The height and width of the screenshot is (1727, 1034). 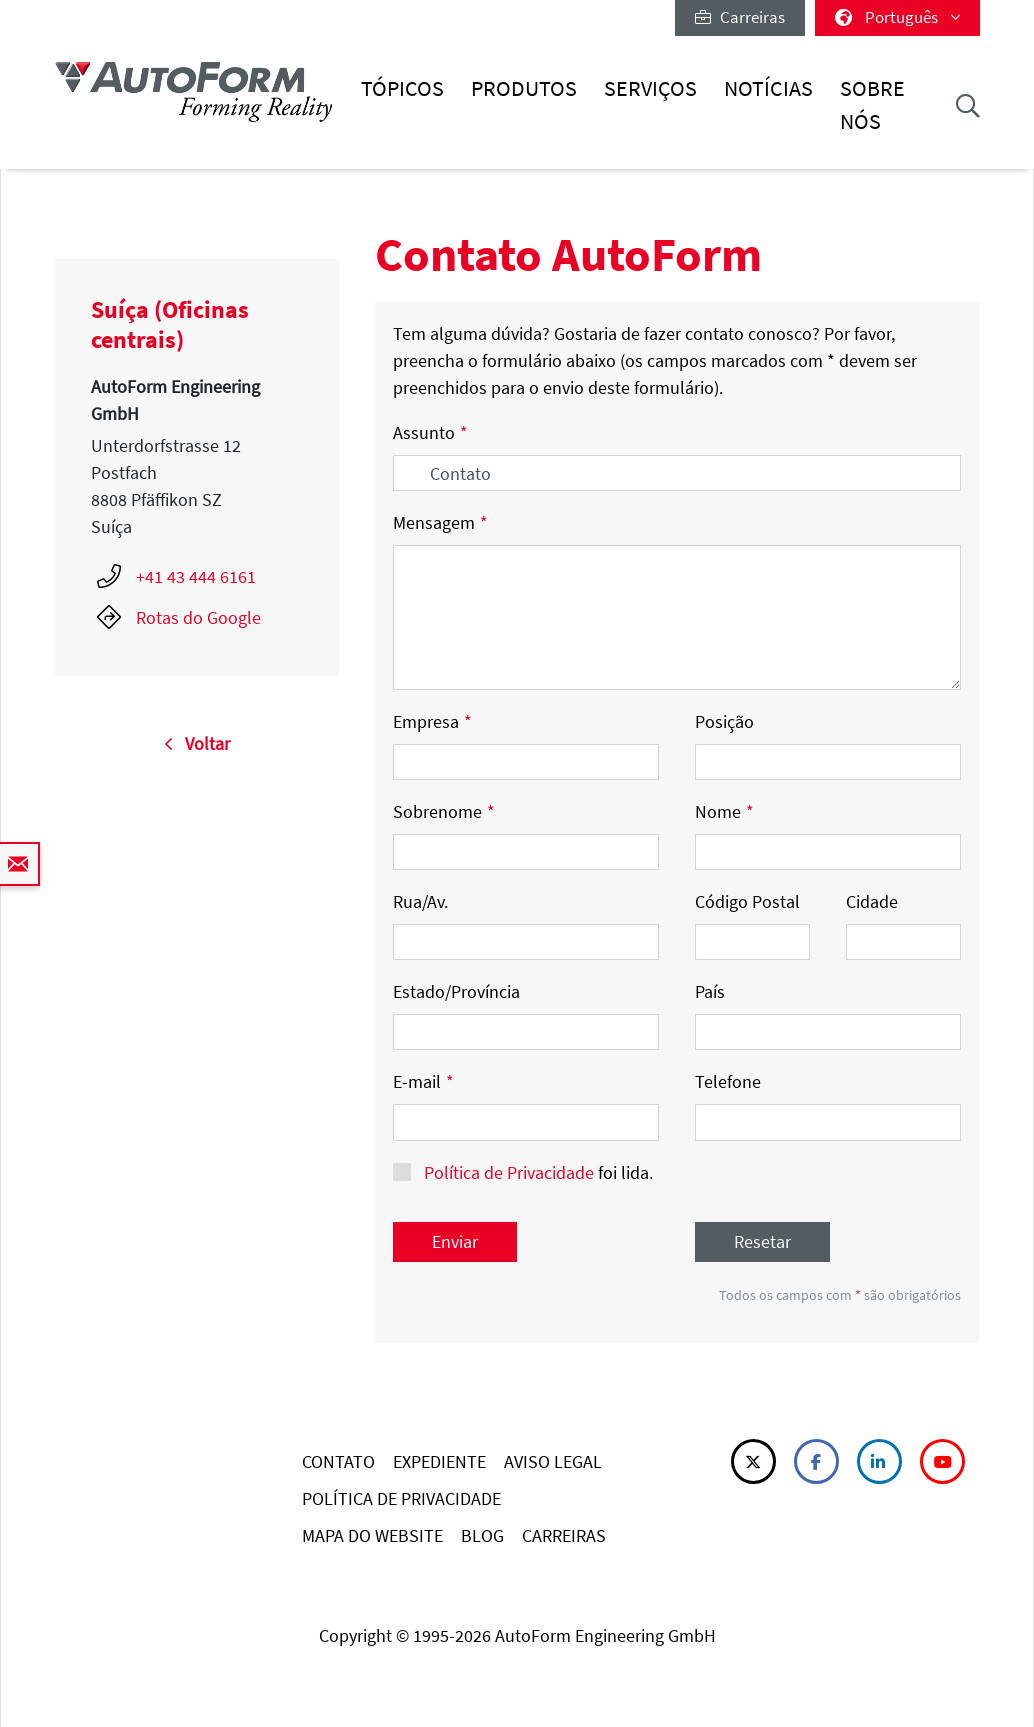 I want to click on Português [button], so click(x=897, y=17).